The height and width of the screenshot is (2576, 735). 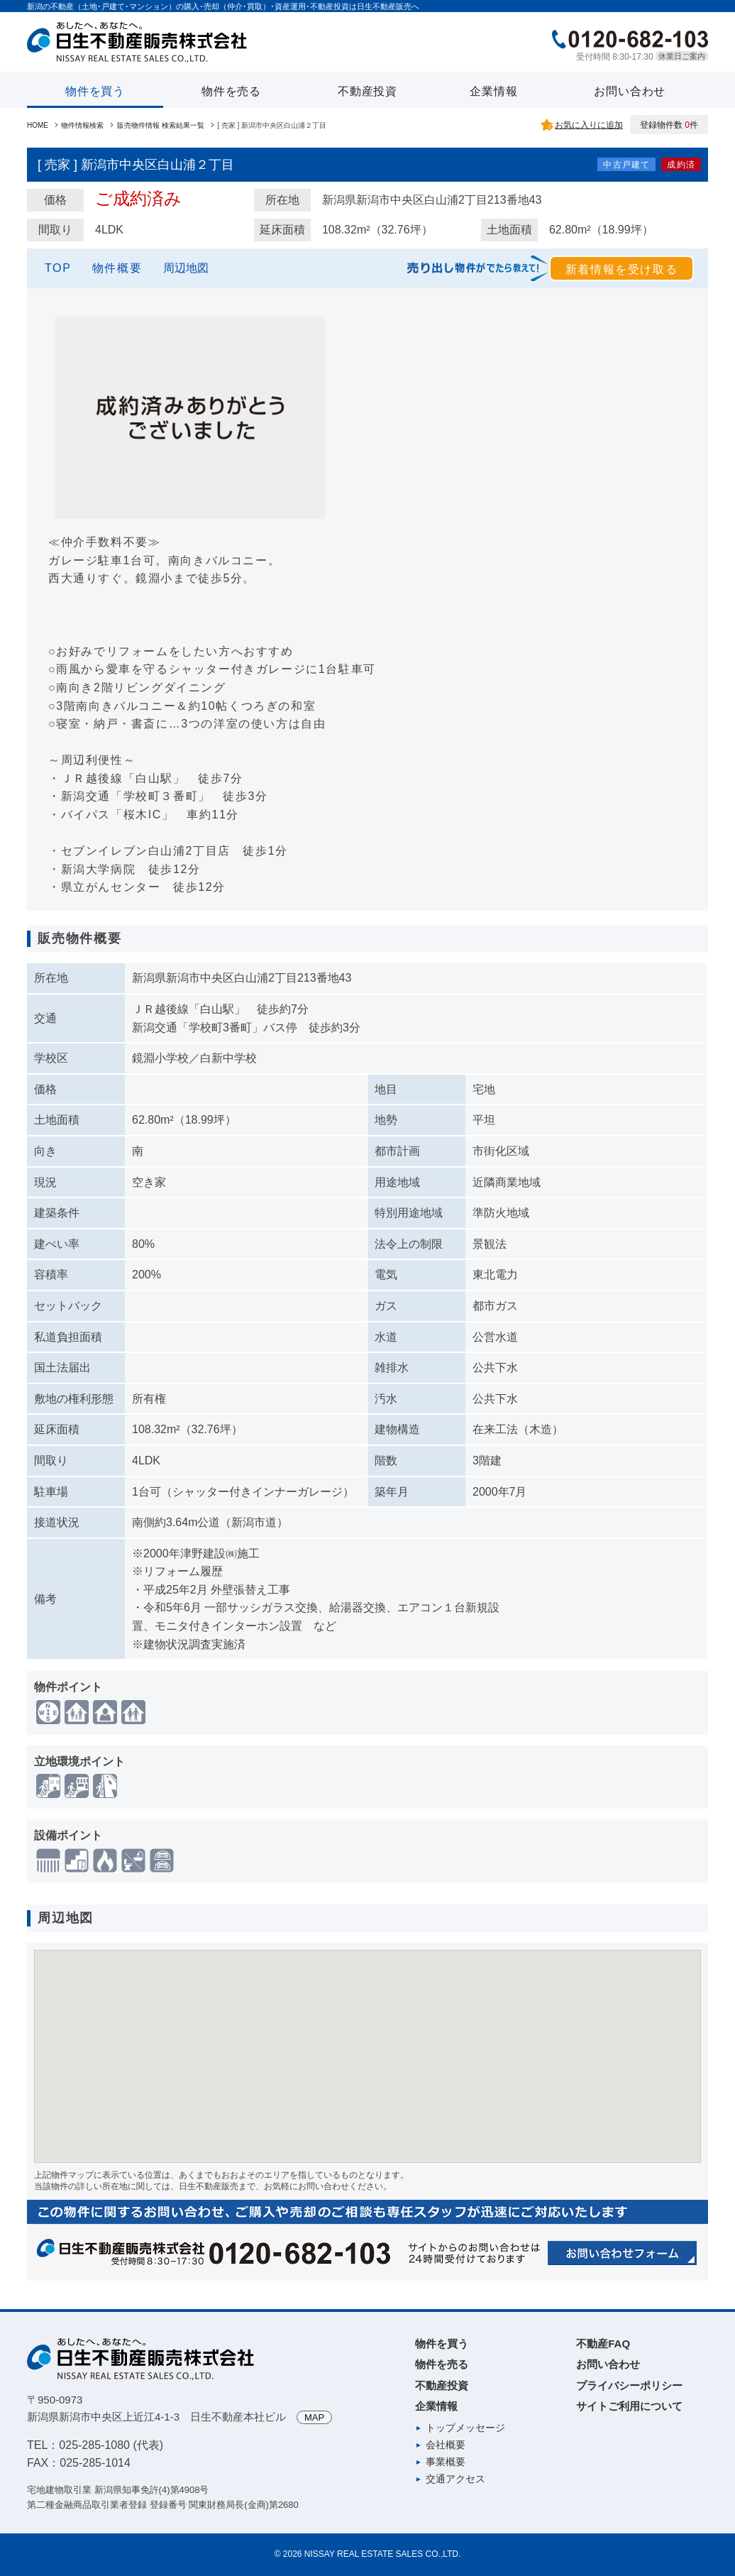 I want to click on お問い合わせ, so click(x=629, y=91).